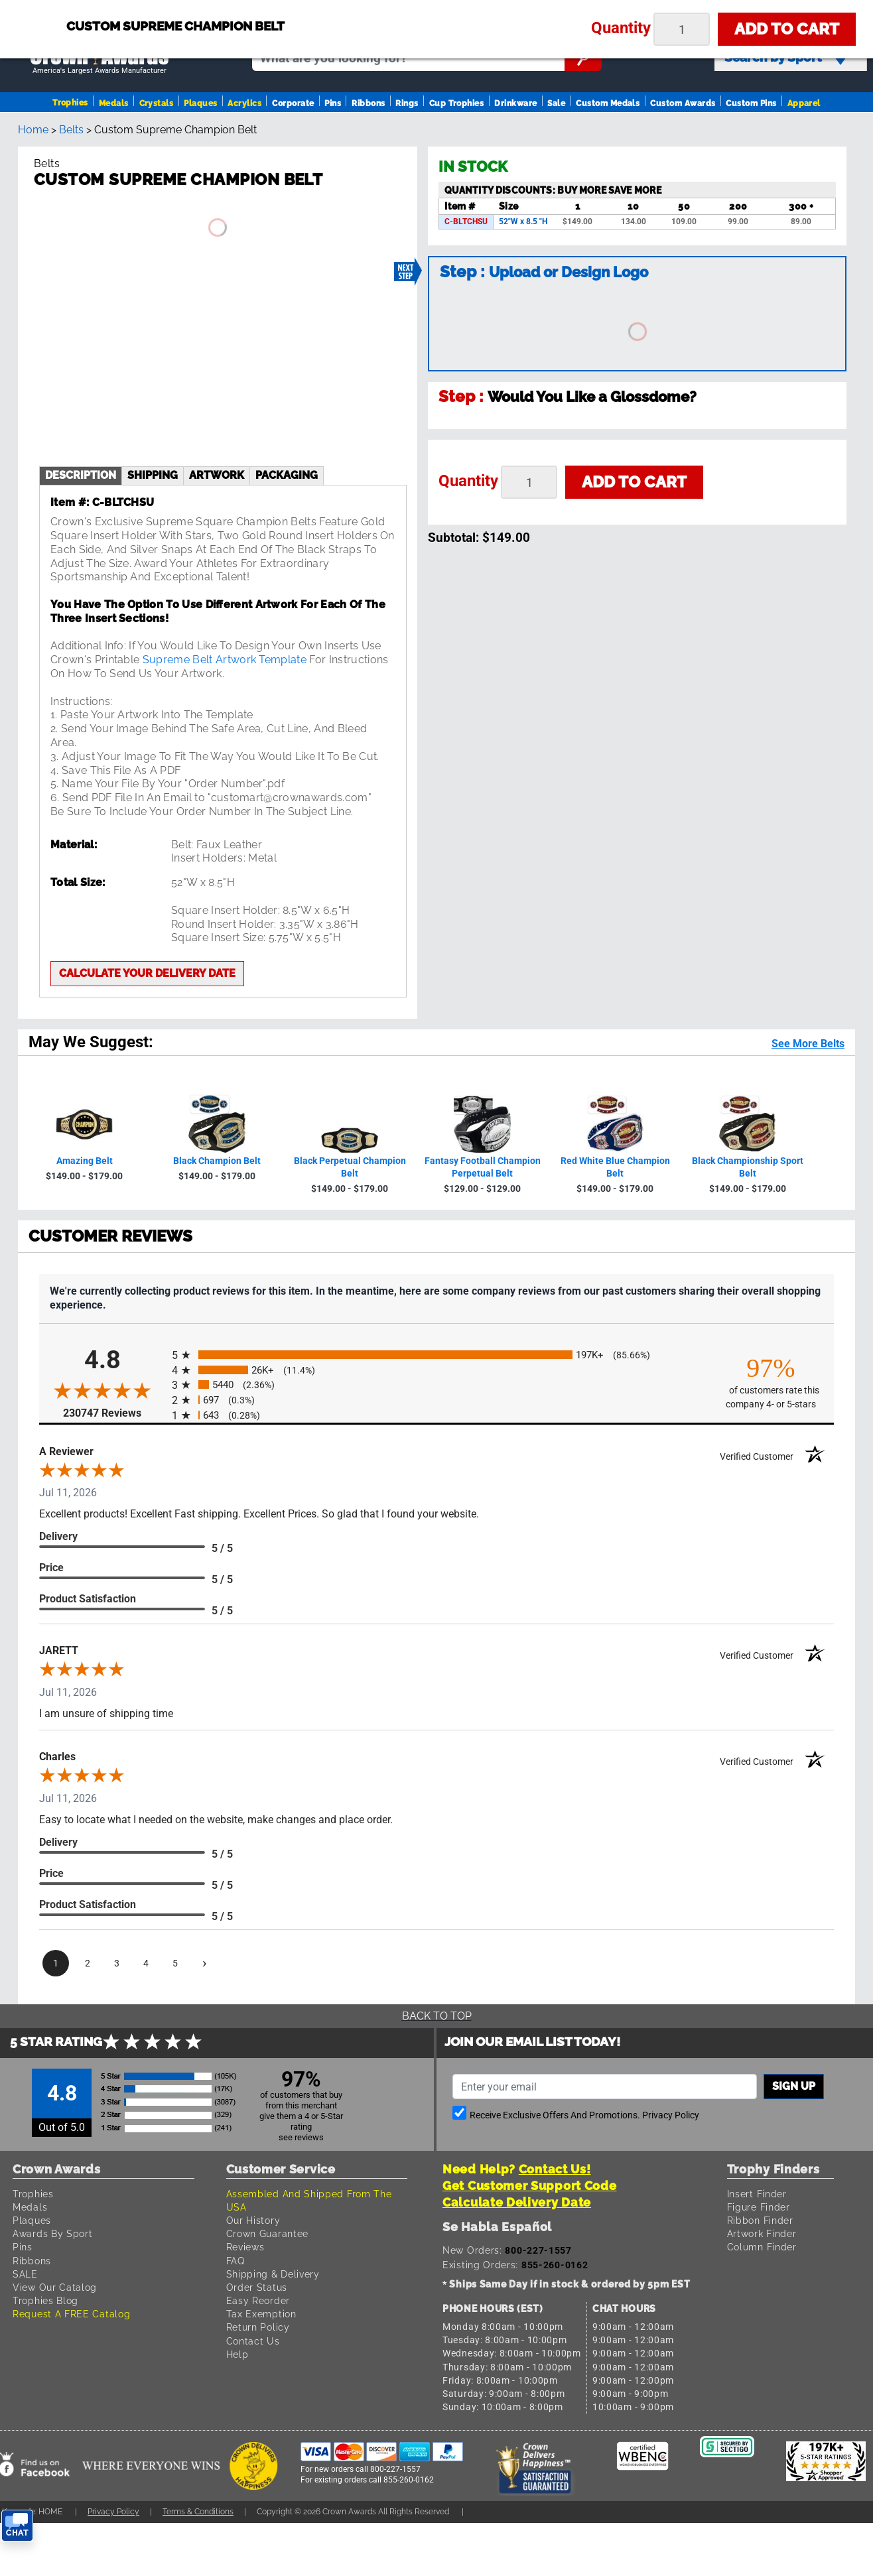  What do you see at coordinates (80, 475) in the screenshot?
I see `description` at bounding box center [80, 475].